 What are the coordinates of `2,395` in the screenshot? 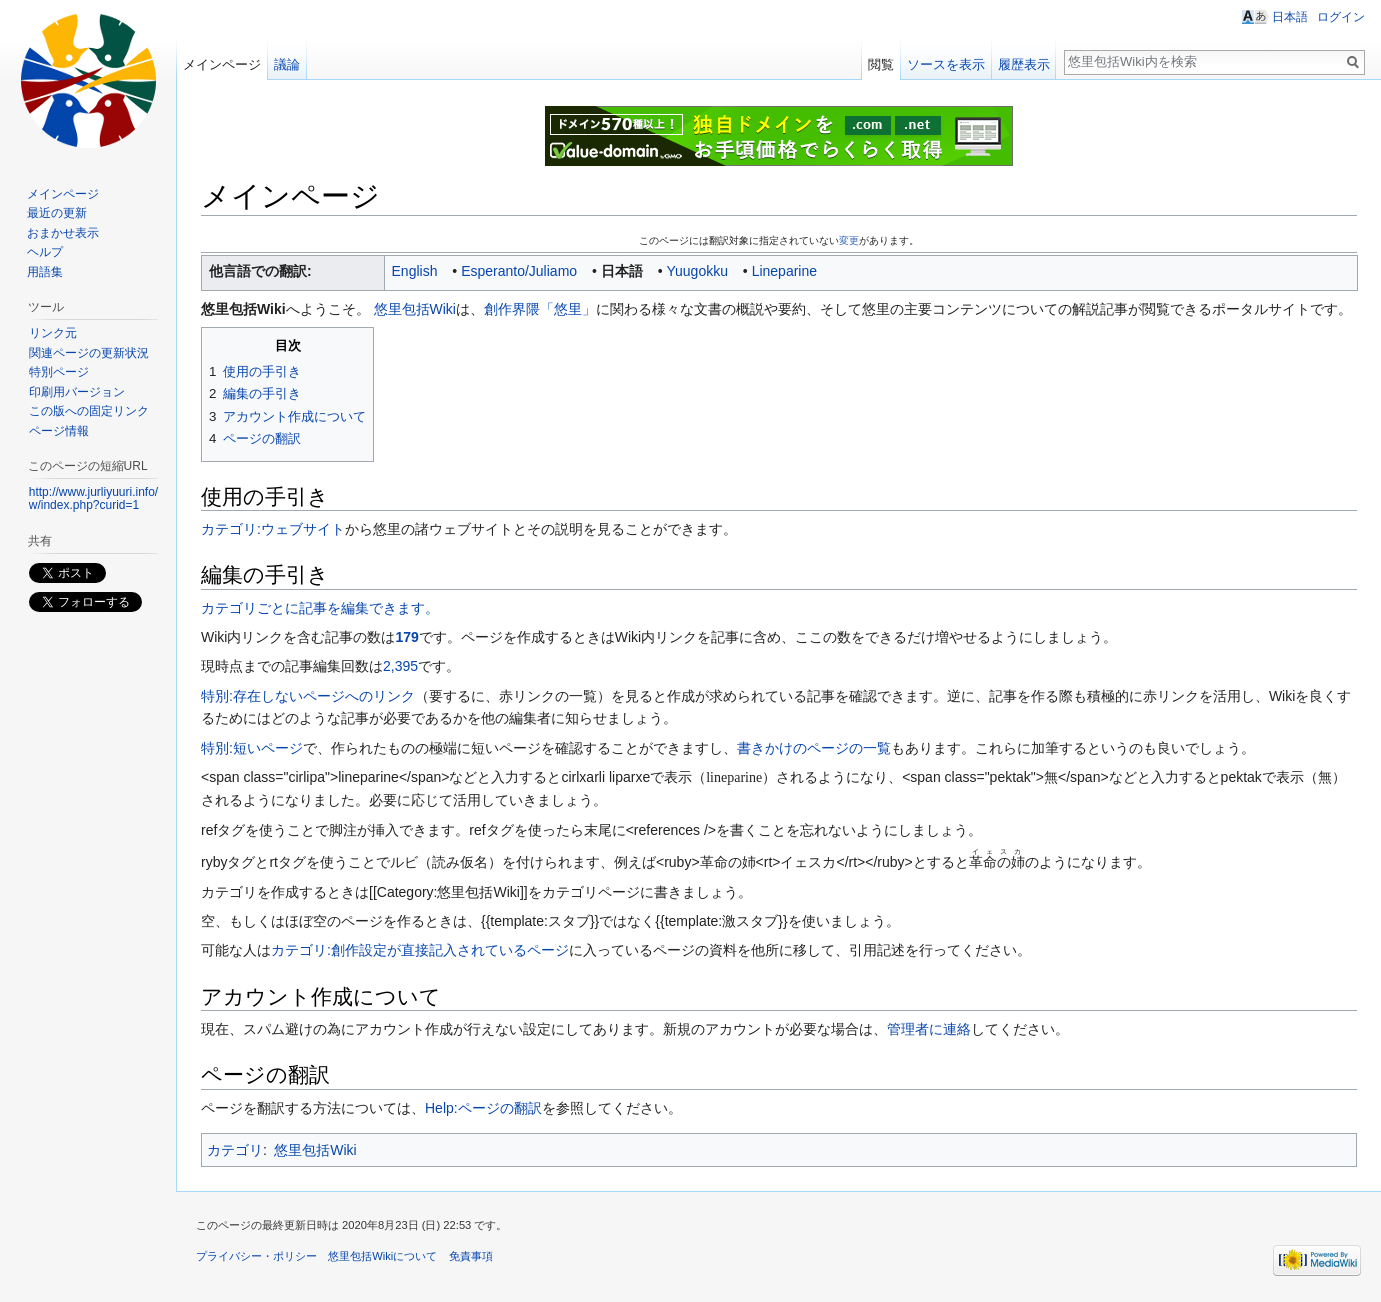 It's located at (400, 666).